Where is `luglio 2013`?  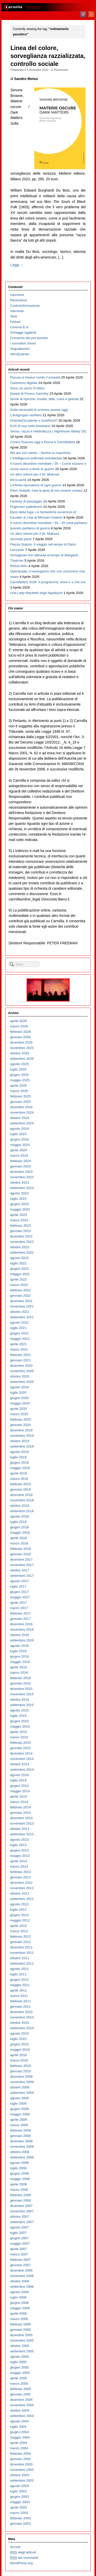 luglio 2013 is located at coordinates (18, 1845).